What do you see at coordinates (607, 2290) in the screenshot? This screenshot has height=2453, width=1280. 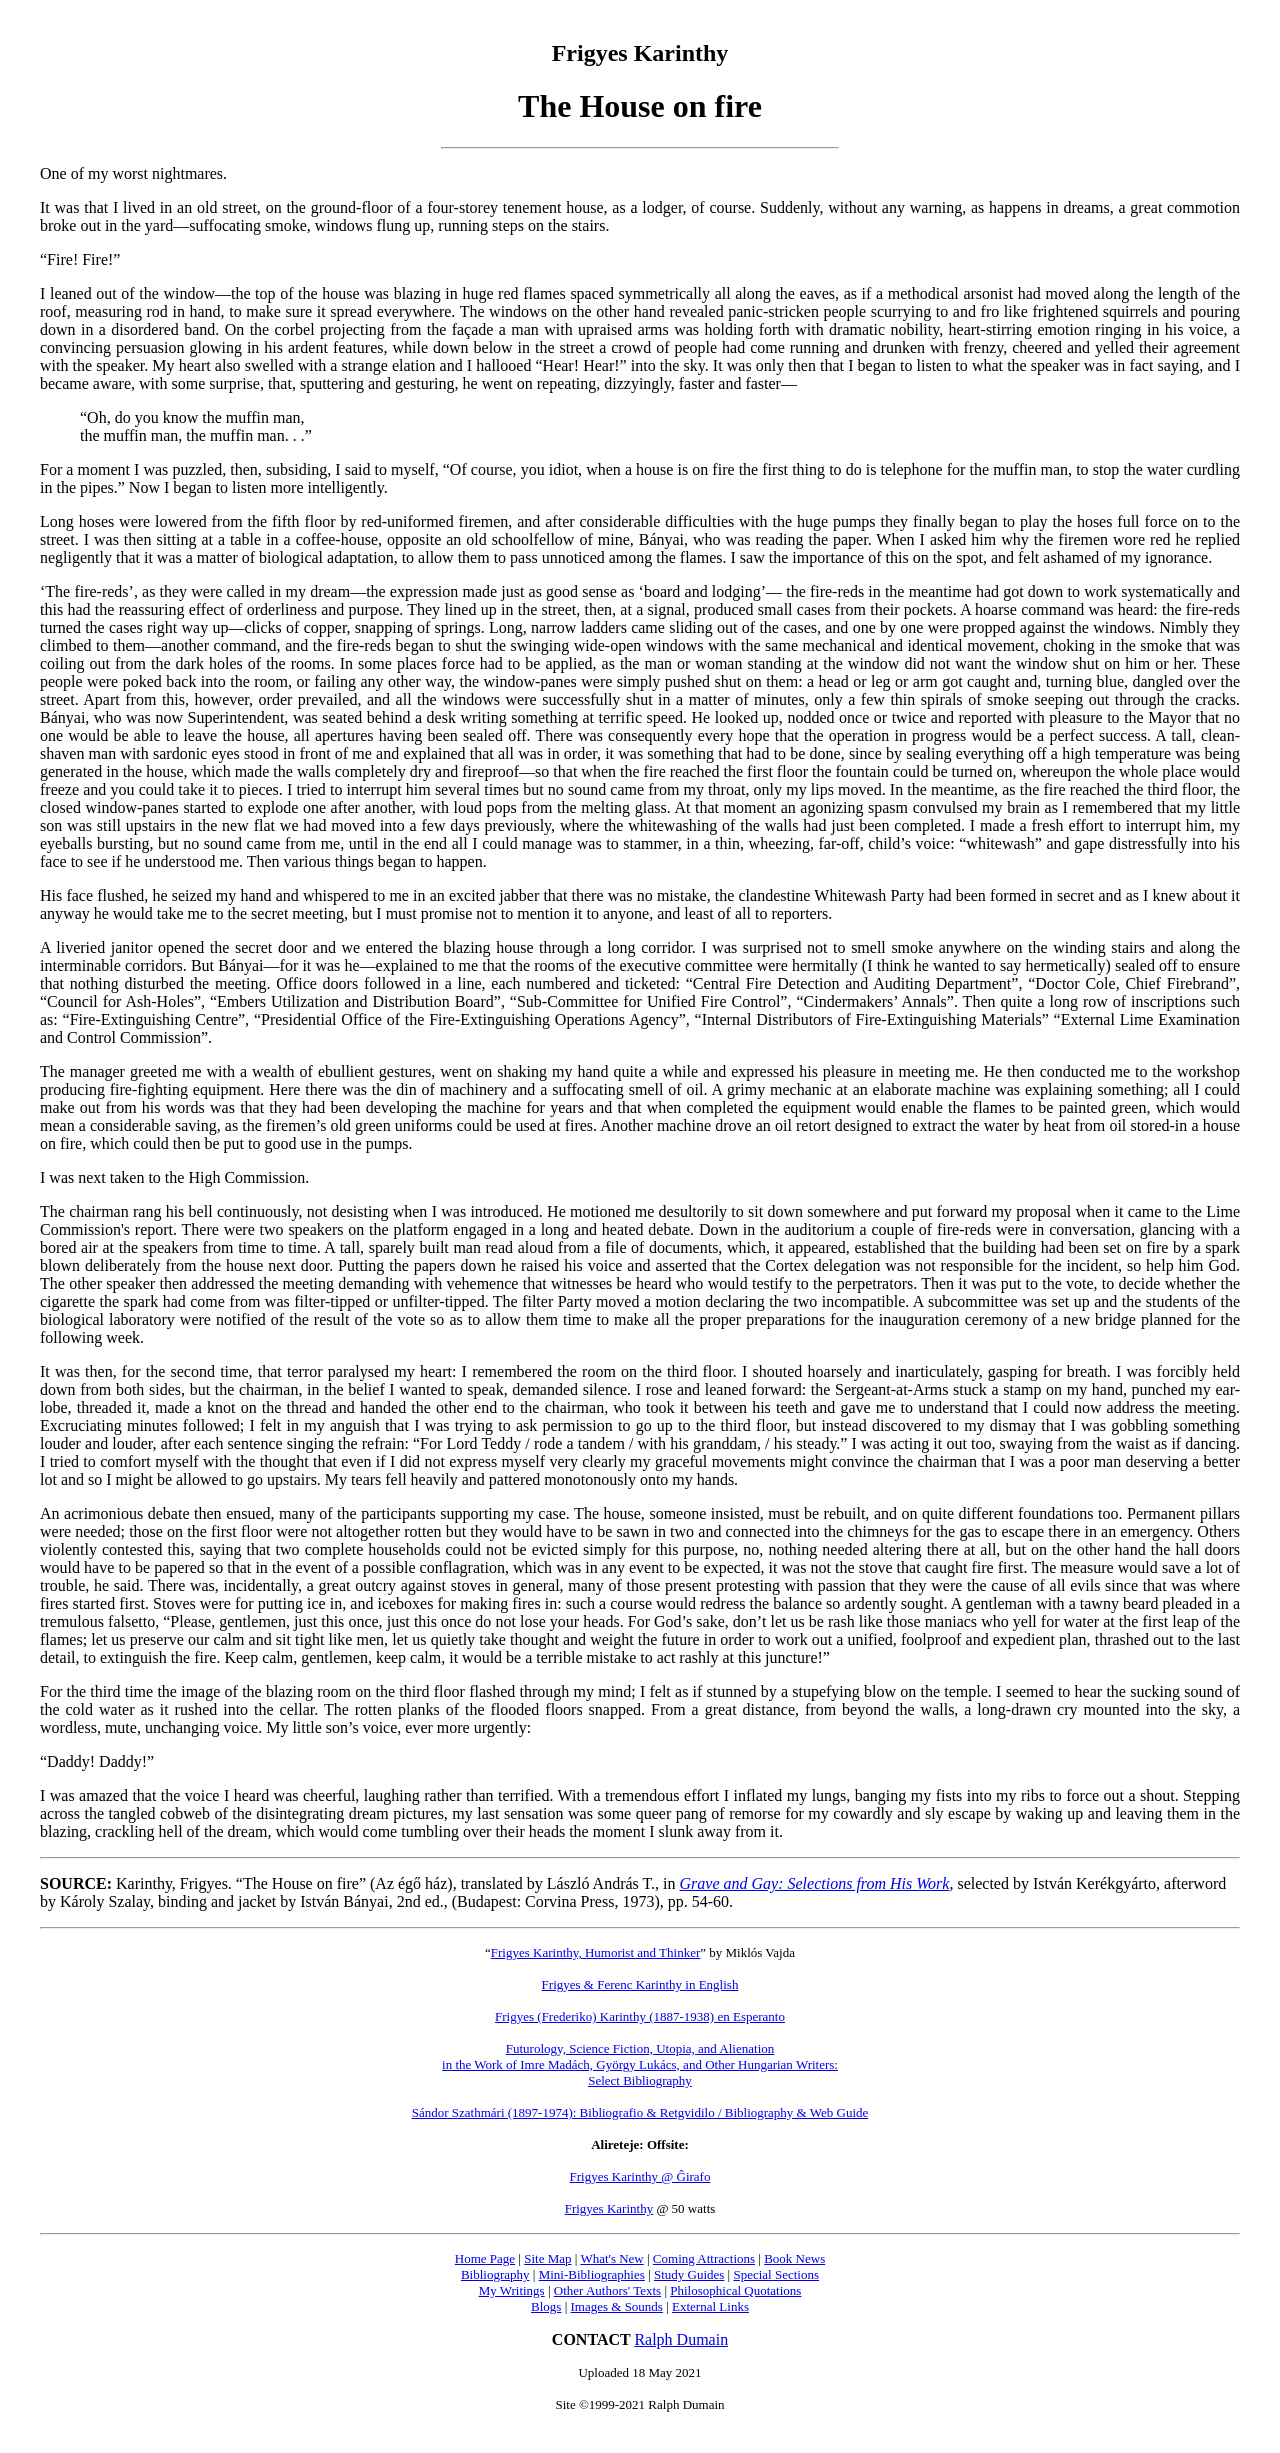 I see `Other Authors' Texts` at bounding box center [607, 2290].